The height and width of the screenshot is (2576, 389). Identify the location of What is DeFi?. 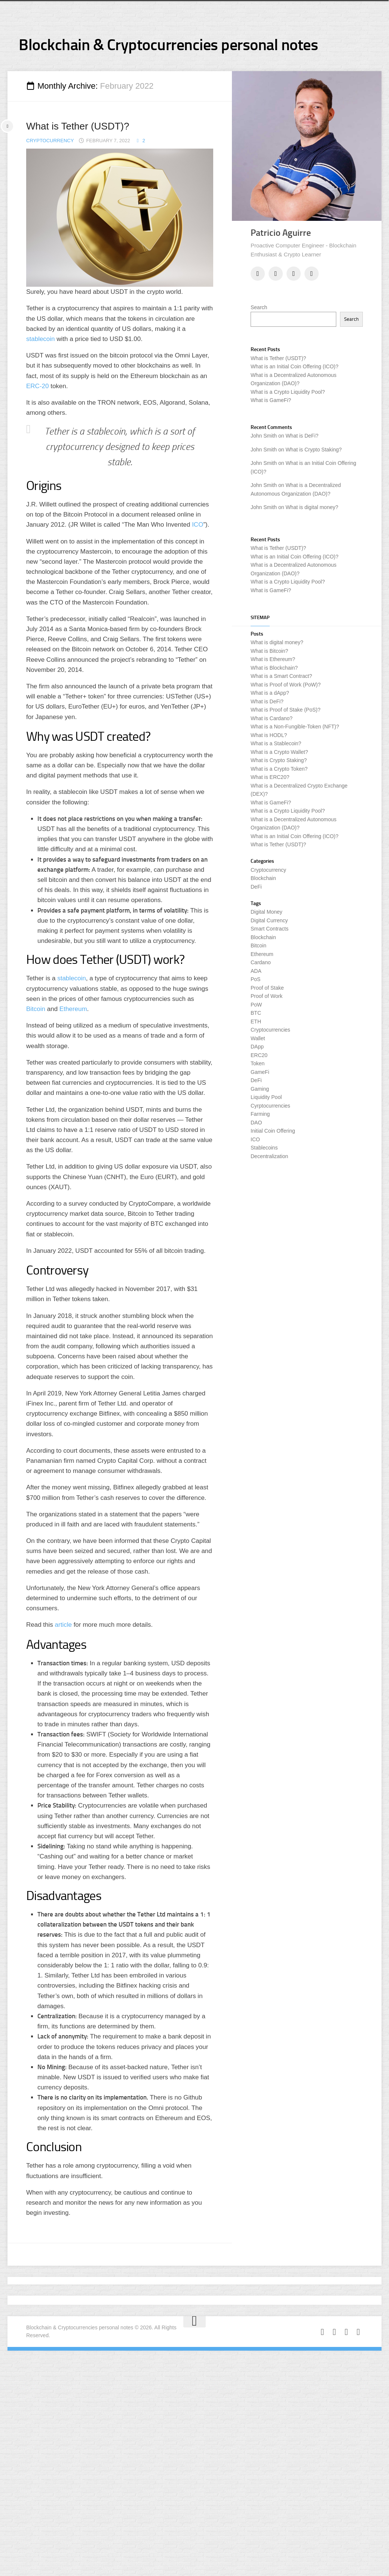
(301, 436).